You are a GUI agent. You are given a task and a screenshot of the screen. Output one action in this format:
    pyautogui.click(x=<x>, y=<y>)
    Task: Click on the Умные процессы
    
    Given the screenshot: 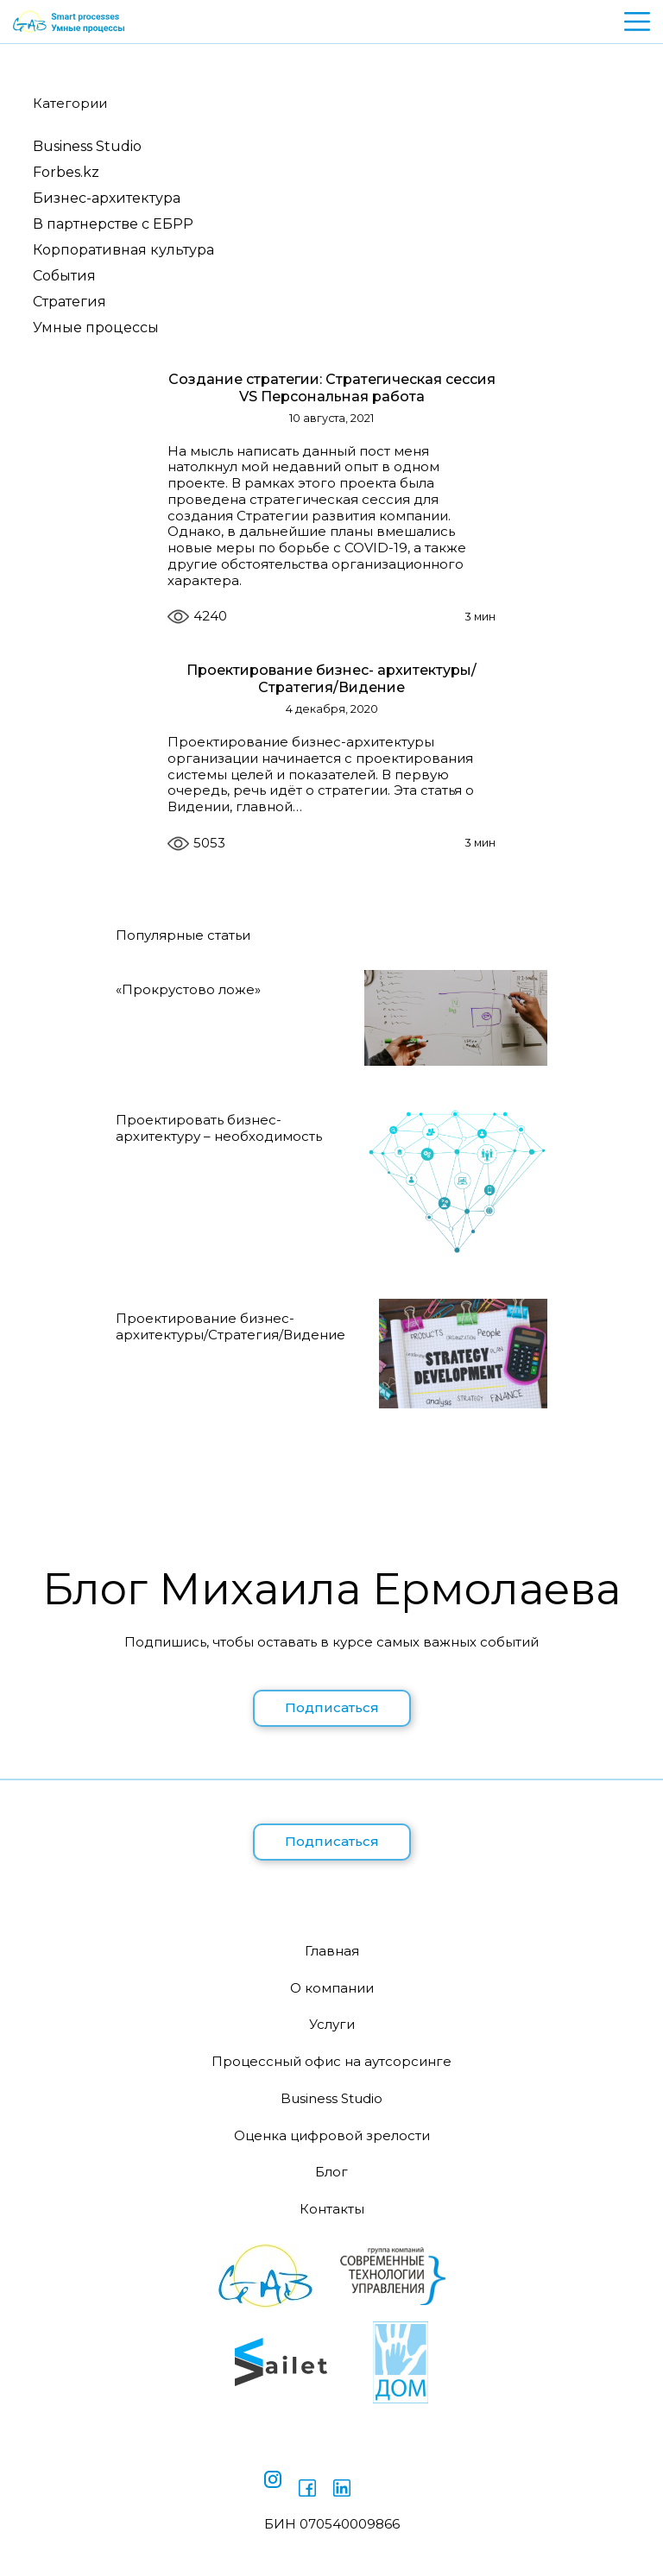 What is the action you would take?
    pyautogui.click(x=96, y=327)
    